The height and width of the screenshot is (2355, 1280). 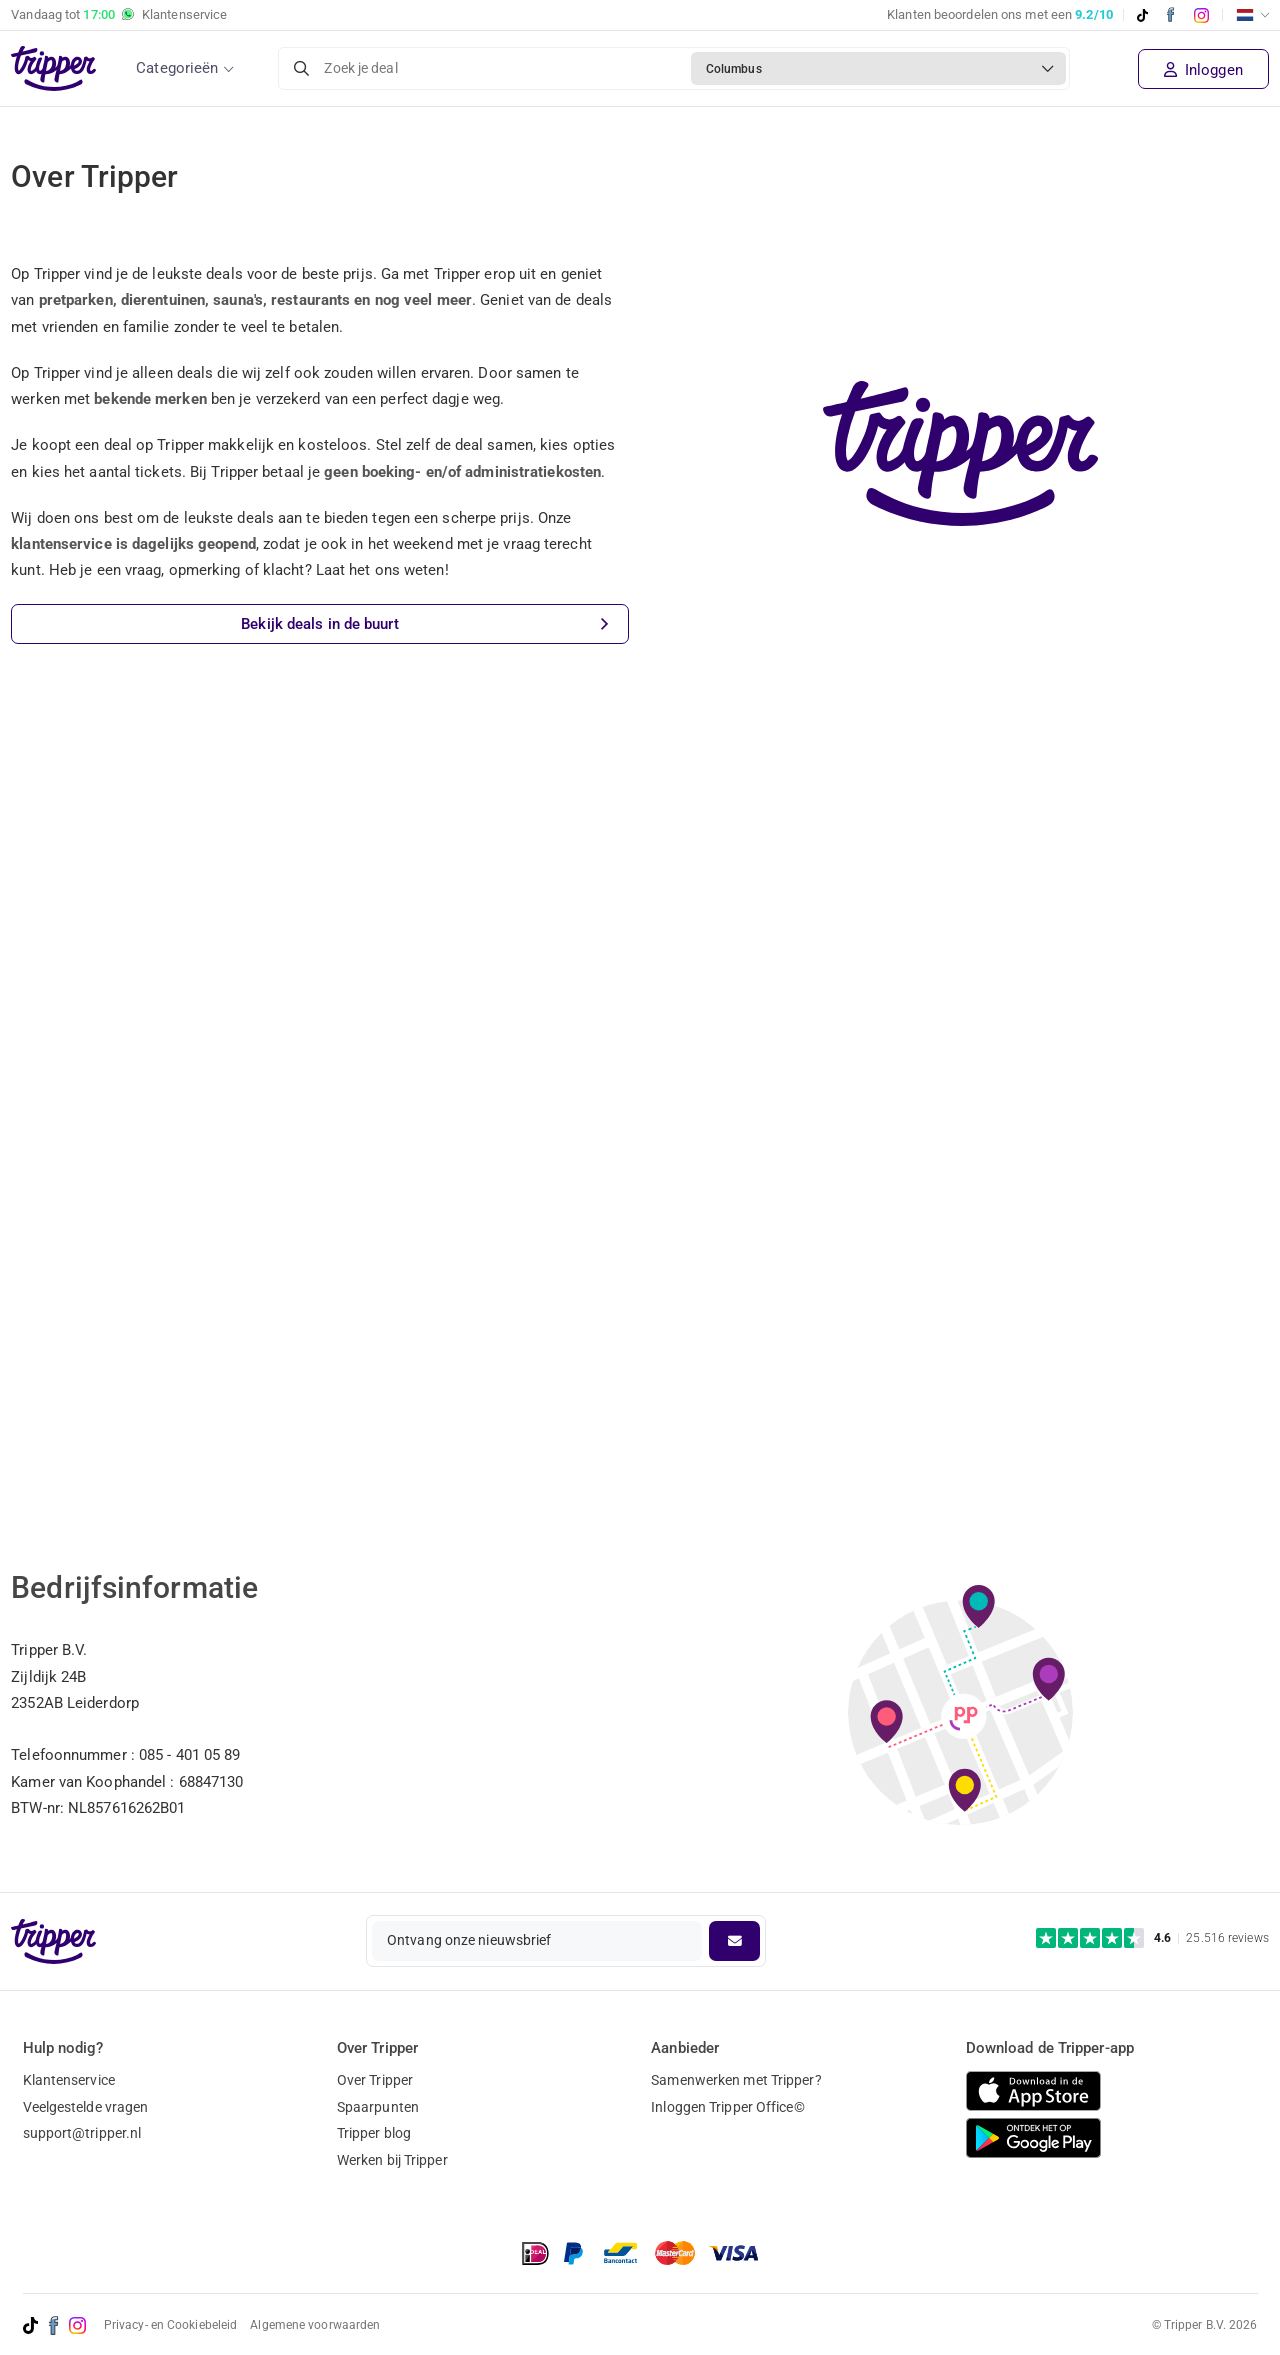 What do you see at coordinates (1203, 70) in the screenshot?
I see `Inloggen` at bounding box center [1203, 70].